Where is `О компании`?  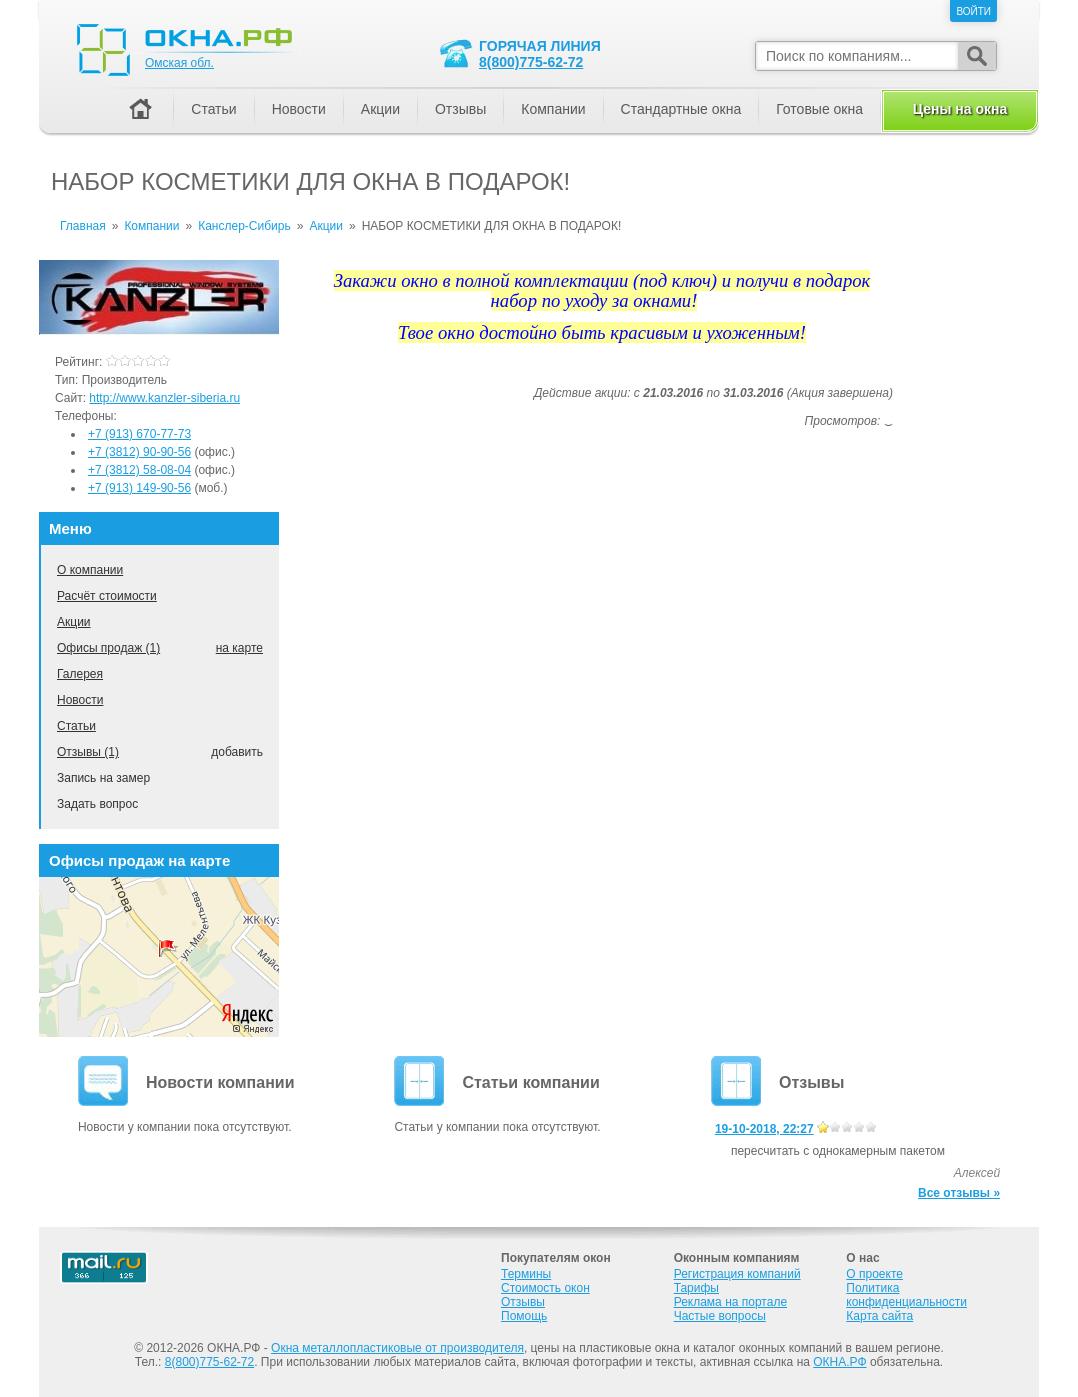
О компании is located at coordinates (90, 570).